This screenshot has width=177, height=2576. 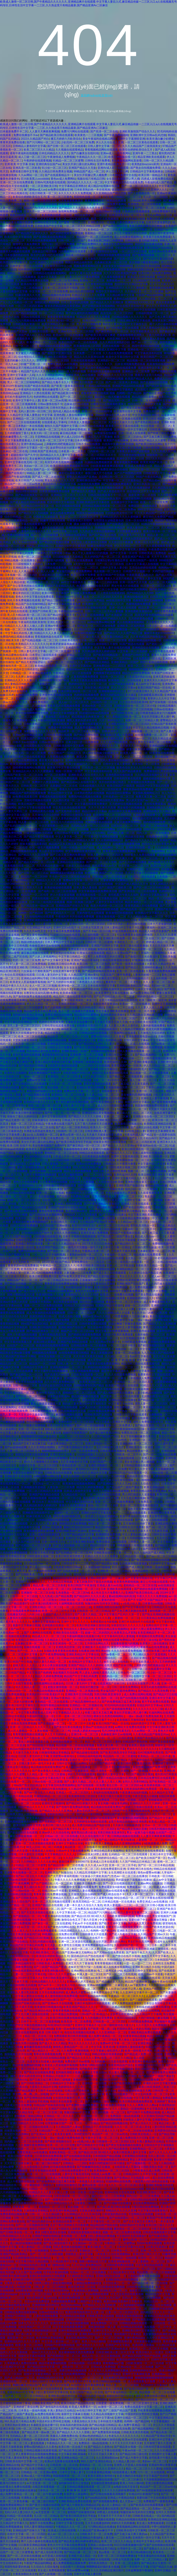 What do you see at coordinates (153, 1320) in the screenshot?
I see `一级a一级a爰片免费免免欧美` at bounding box center [153, 1320].